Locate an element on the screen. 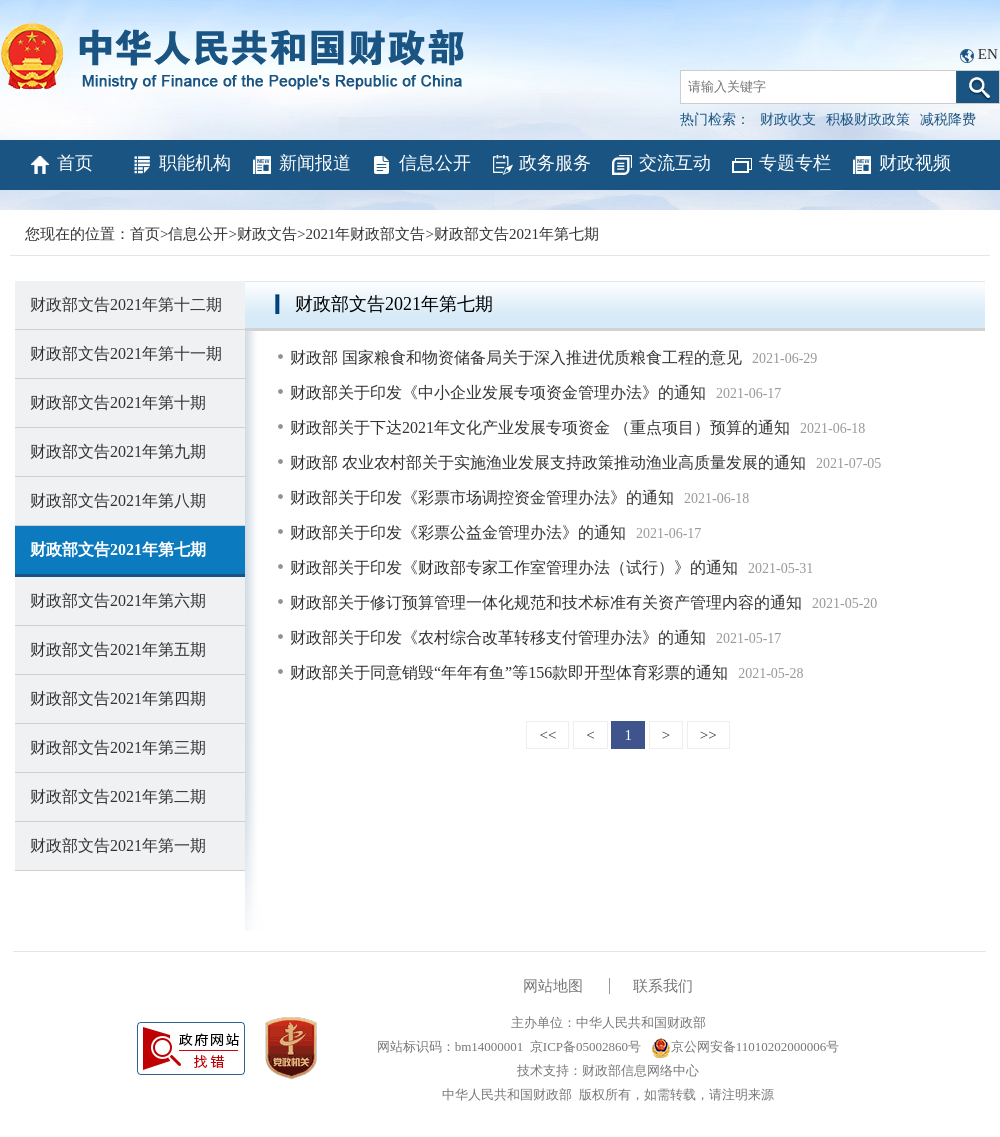 Image resolution: width=1000 pixels, height=1137 pixels. 2021年财政部文告 is located at coordinates (365, 234).